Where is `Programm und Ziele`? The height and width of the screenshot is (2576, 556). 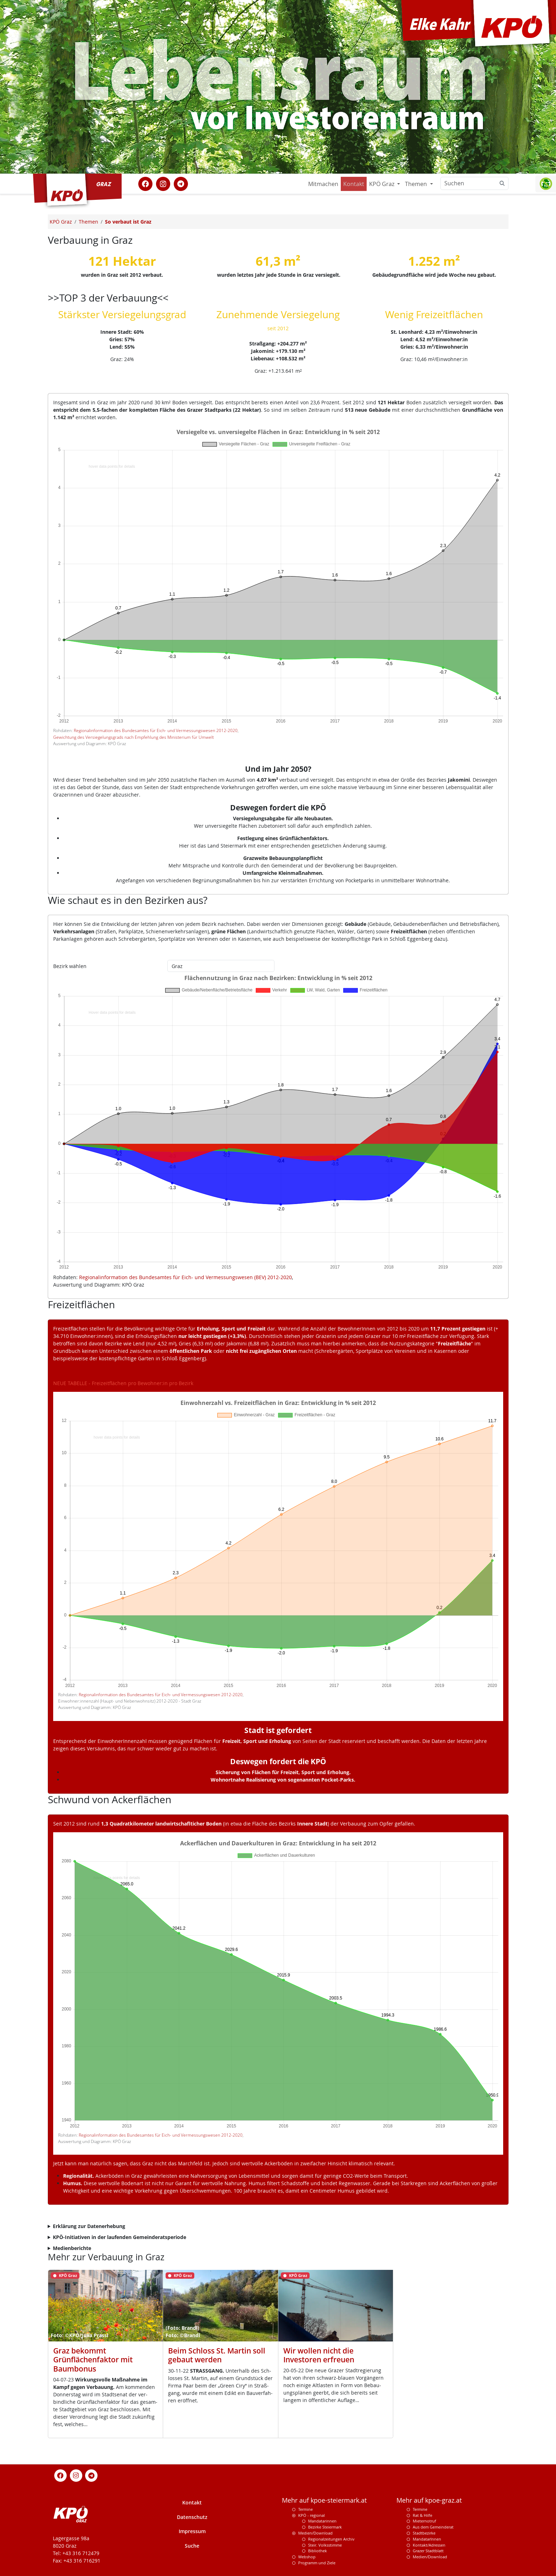
Programm und Ziele is located at coordinates (316, 2562).